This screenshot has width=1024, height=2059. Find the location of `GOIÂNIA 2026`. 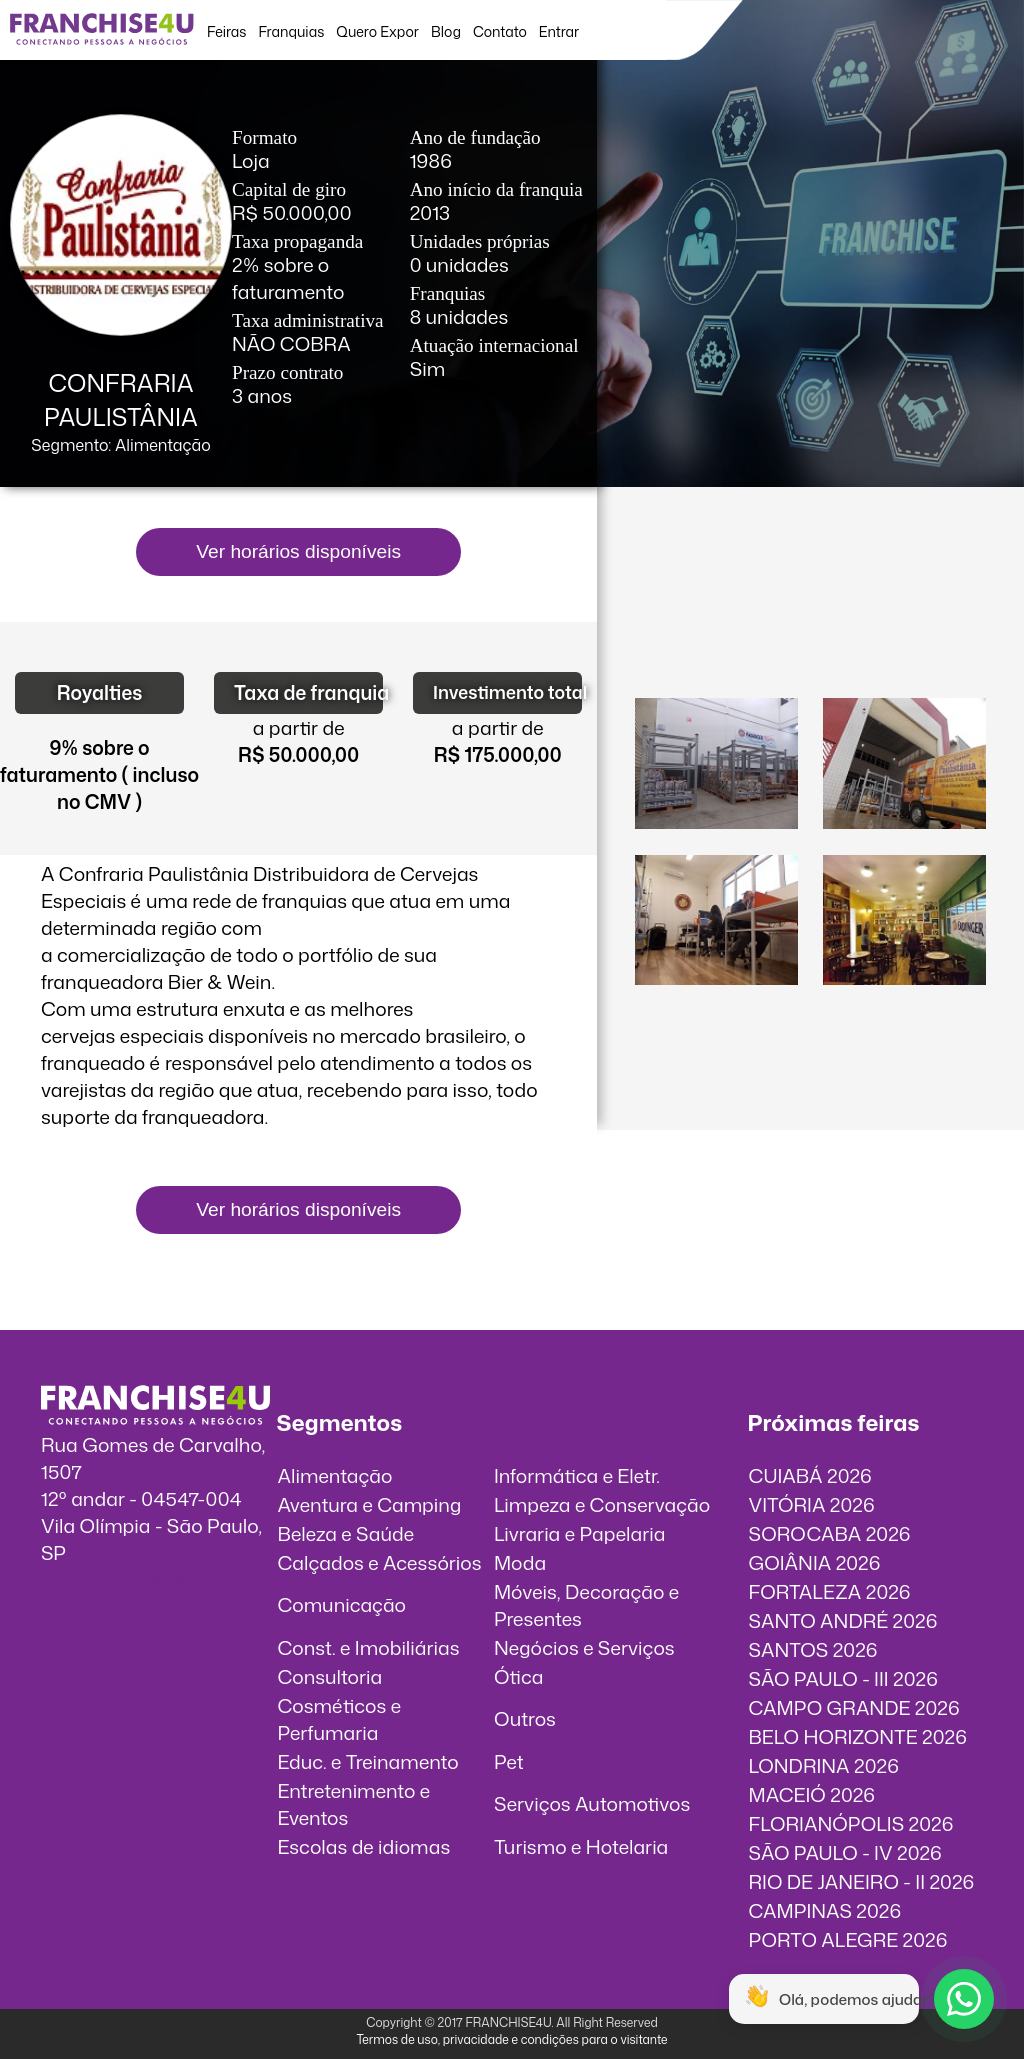

GOIÂNIA 2026 is located at coordinates (815, 1562).